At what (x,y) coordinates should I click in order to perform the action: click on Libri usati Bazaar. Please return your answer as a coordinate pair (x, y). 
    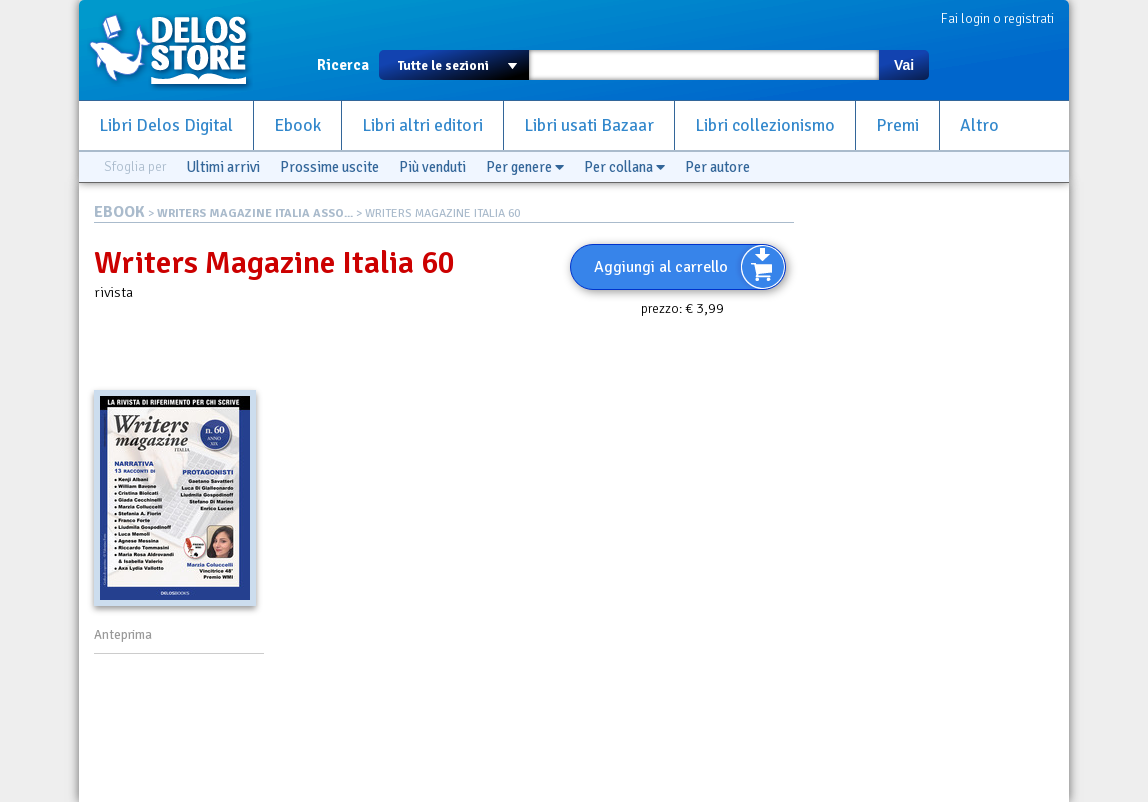
    Looking at the image, I should click on (589, 125).